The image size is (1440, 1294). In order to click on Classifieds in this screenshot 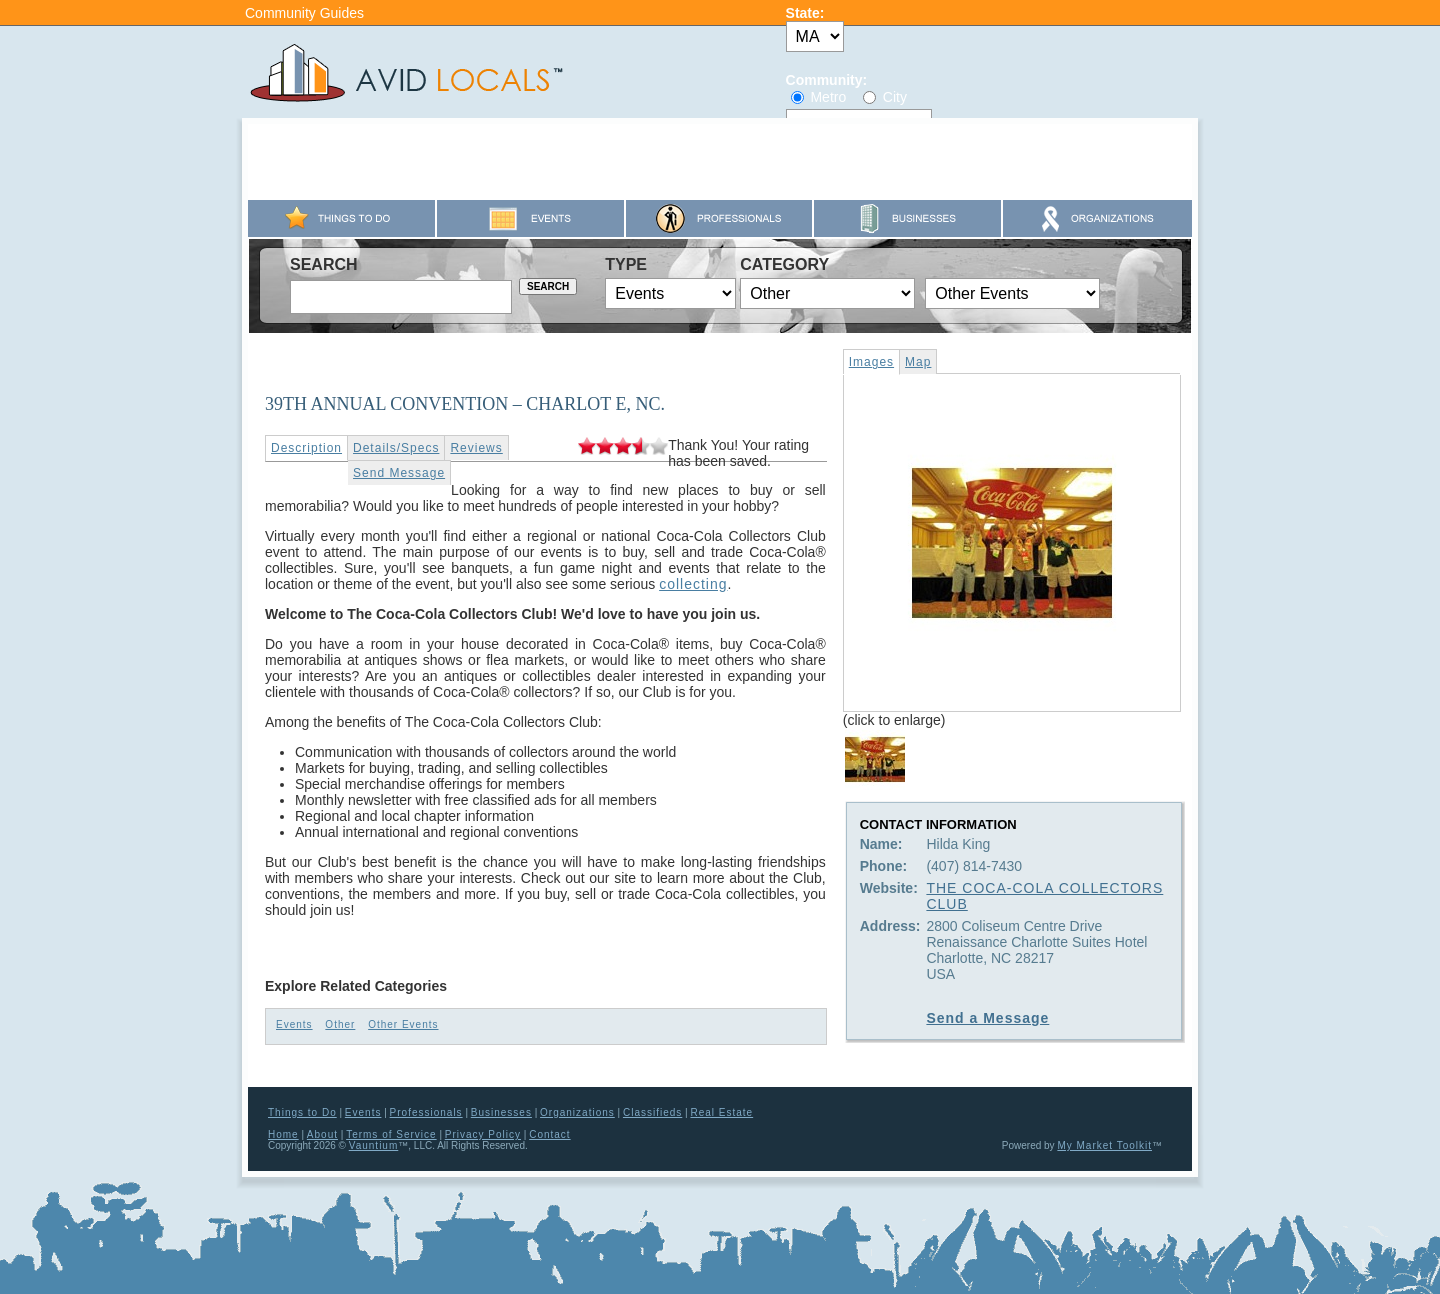, I will do `click(652, 1112)`.